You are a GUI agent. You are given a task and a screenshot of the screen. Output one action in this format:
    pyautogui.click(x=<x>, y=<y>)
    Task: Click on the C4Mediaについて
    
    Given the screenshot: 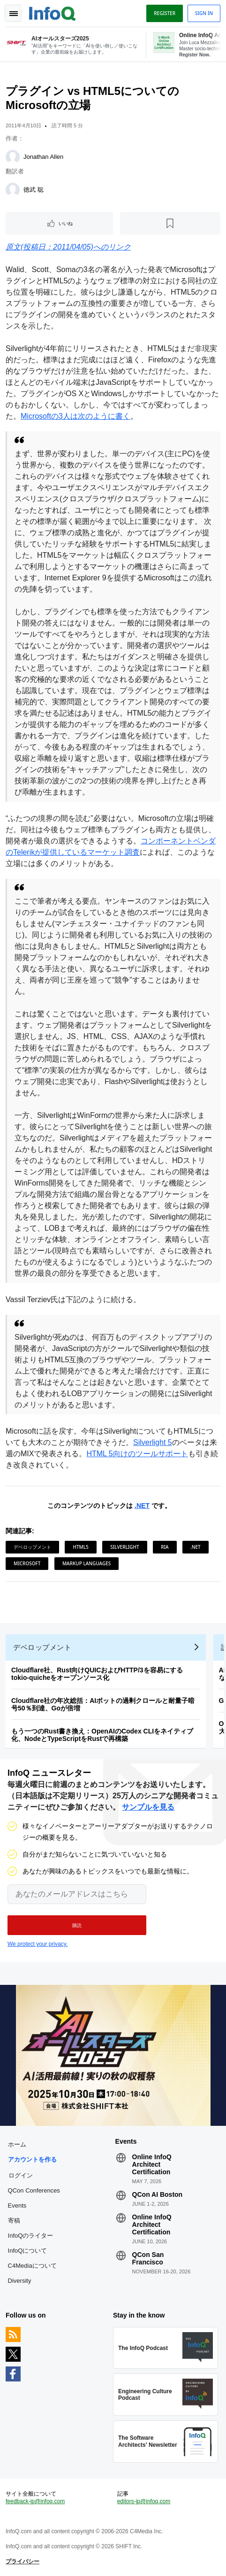 What is the action you would take?
    pyautogui.click(x=32, y=2265)
    